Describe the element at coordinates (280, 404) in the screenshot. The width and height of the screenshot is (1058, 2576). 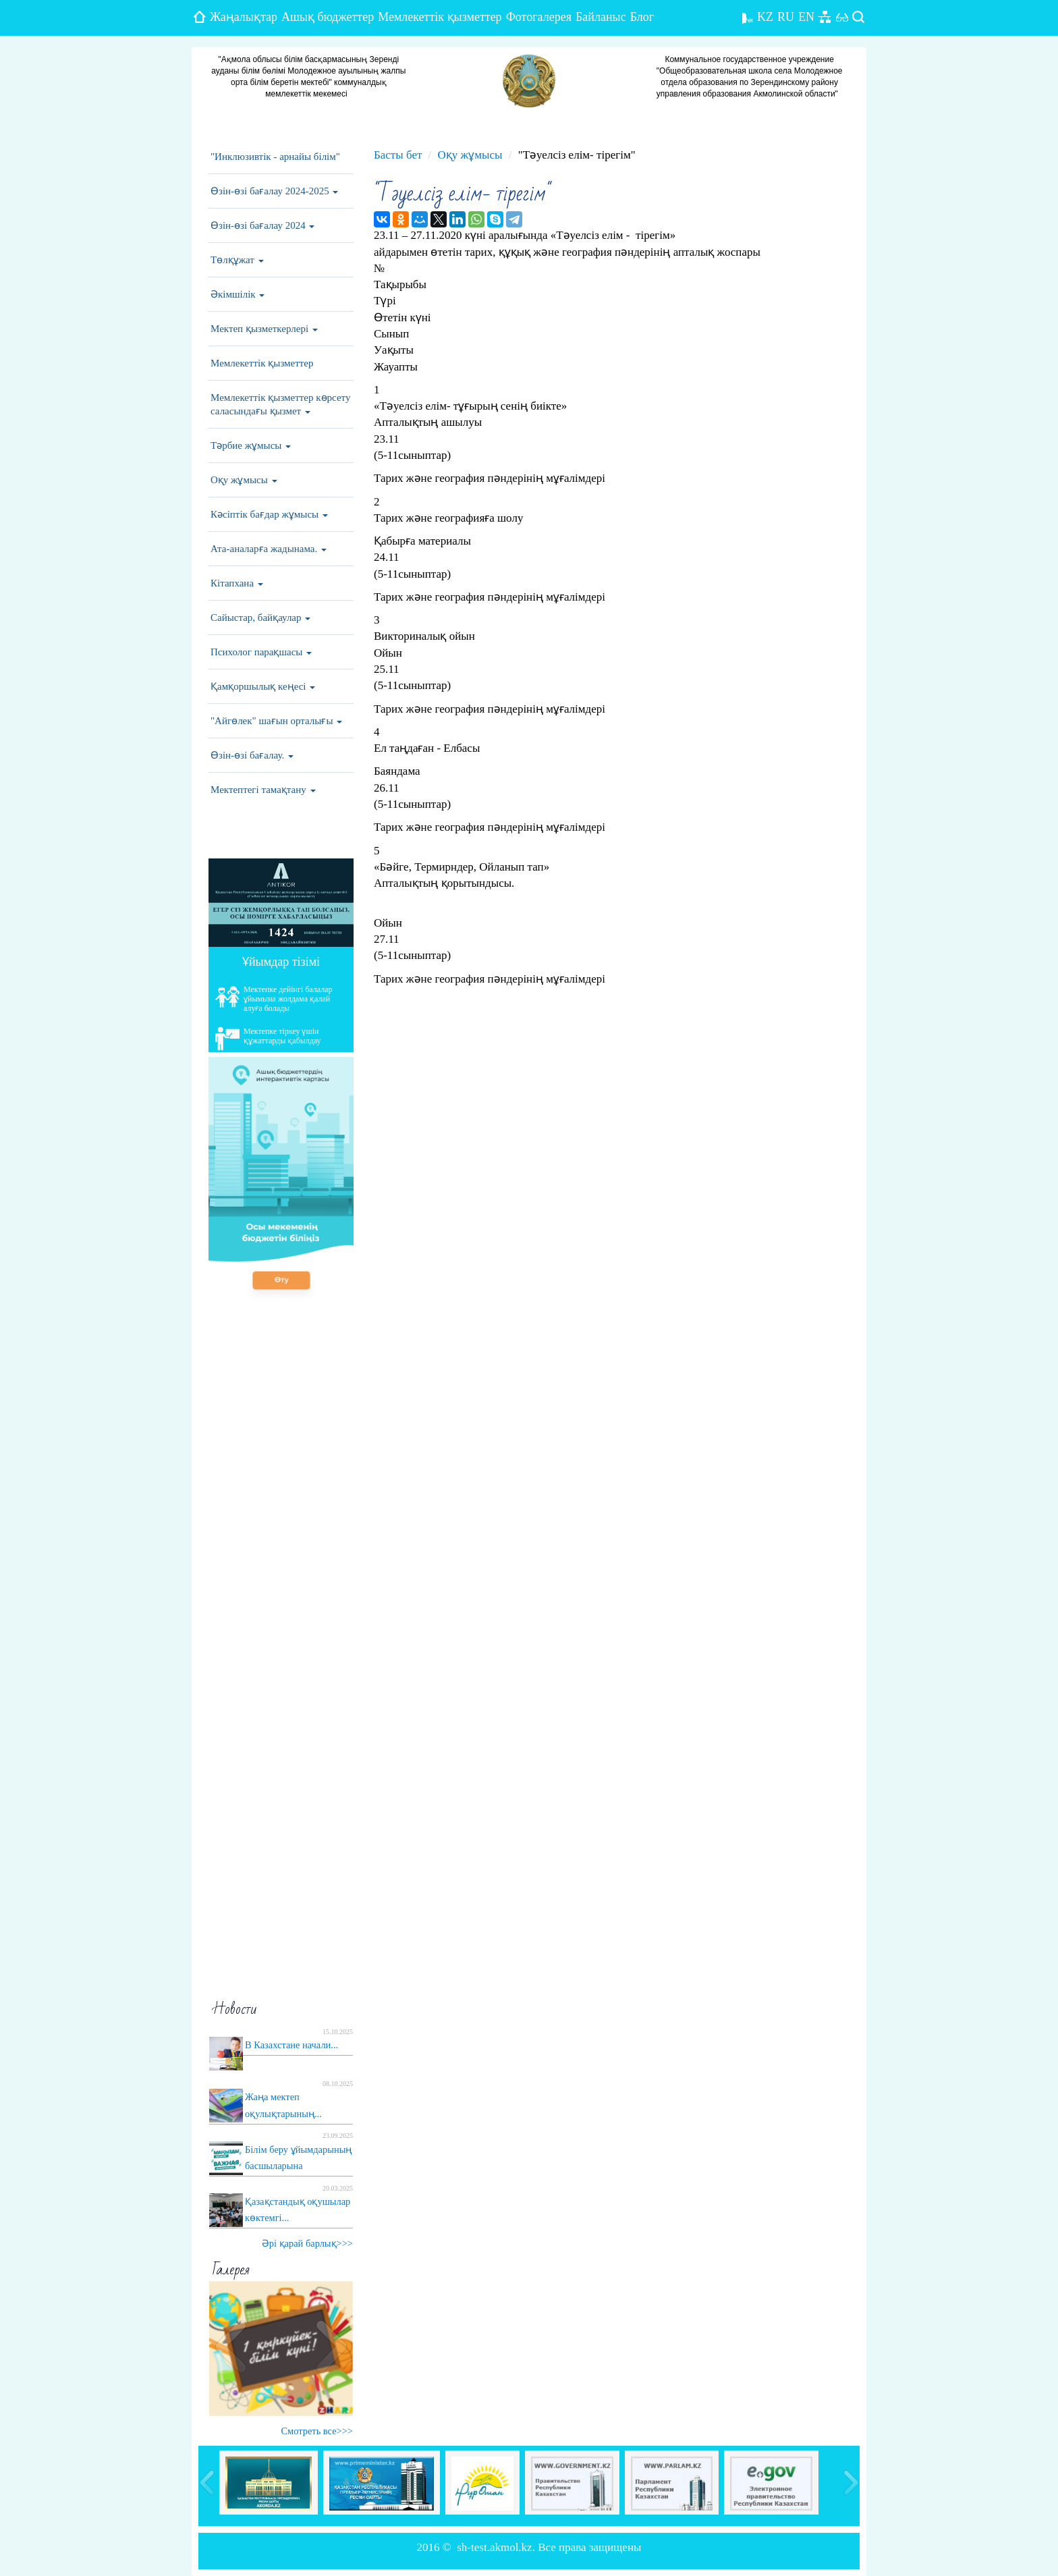
I see `Мемлекеттік қызметтер көрсету саласындағы қызмет` at that location.